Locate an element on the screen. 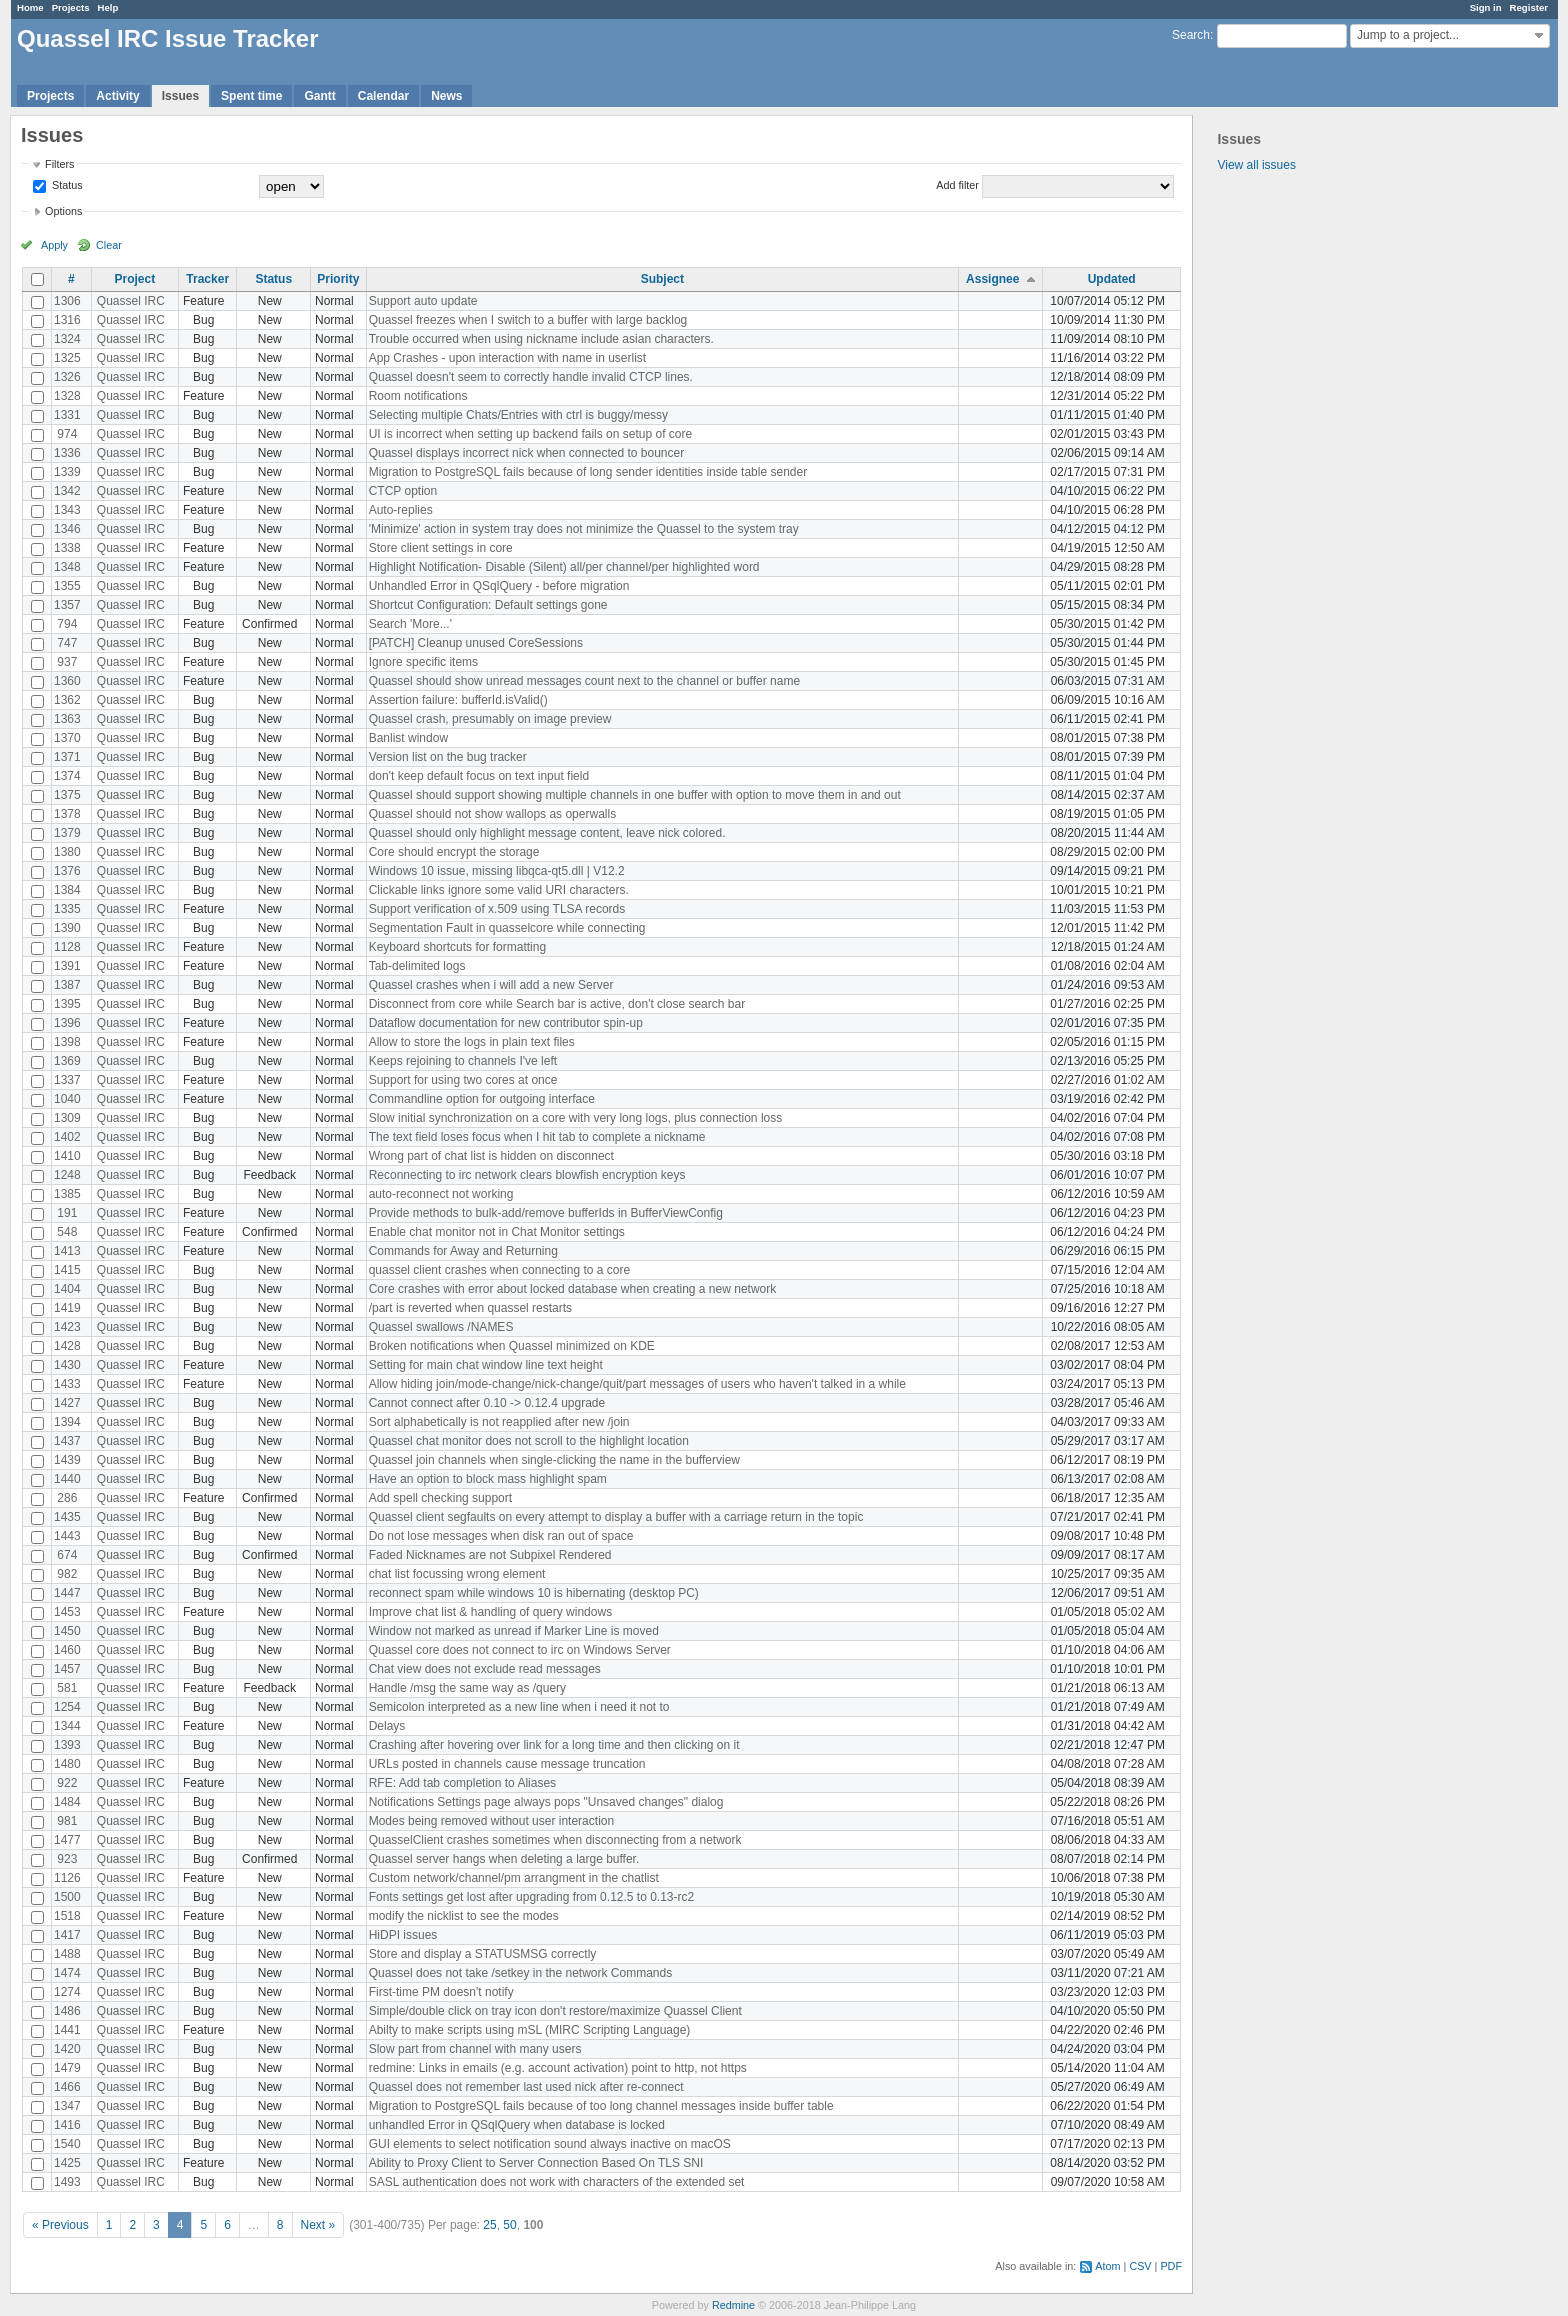 This screenshot has height=2316, width=1568. 581 is located at coordinates (67, 1688).